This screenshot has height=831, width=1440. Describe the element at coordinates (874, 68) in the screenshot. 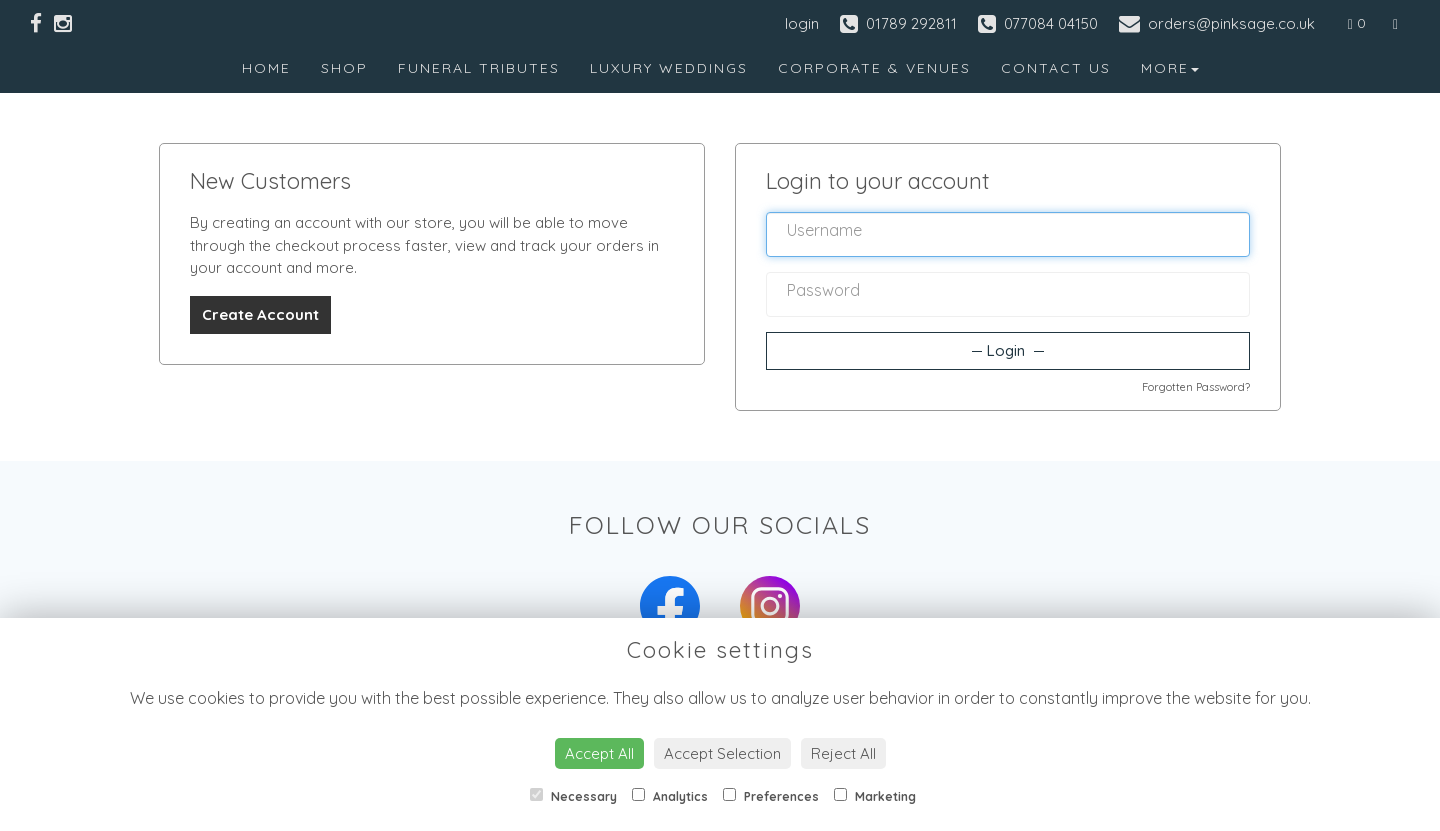

I see `Corporate & Venues` at that location.